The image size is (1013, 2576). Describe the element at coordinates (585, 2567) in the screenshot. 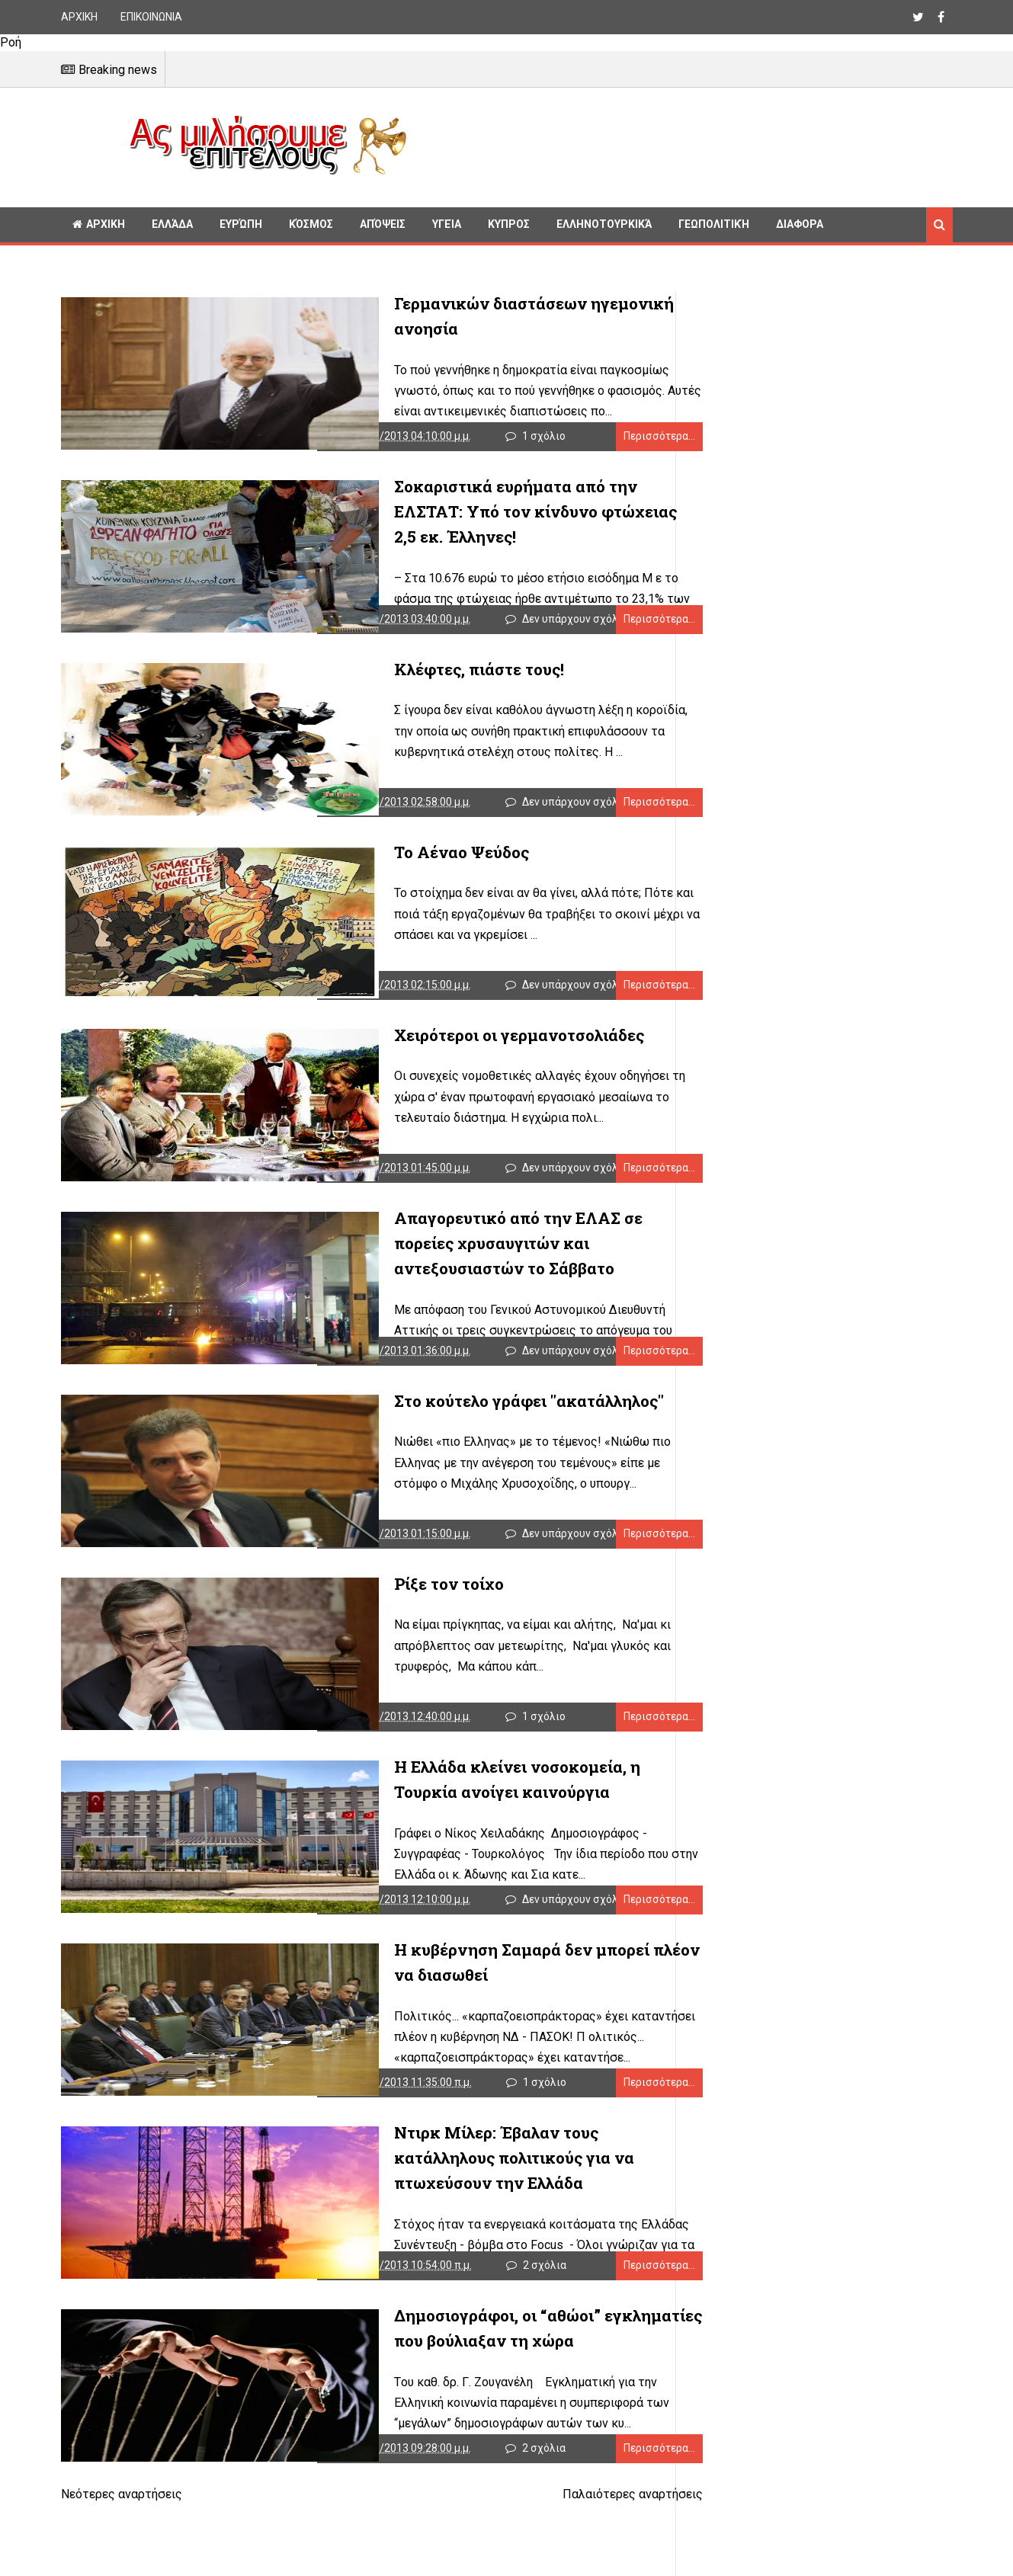

I see `Παλαιότερες αναρτήσεις` at that location.